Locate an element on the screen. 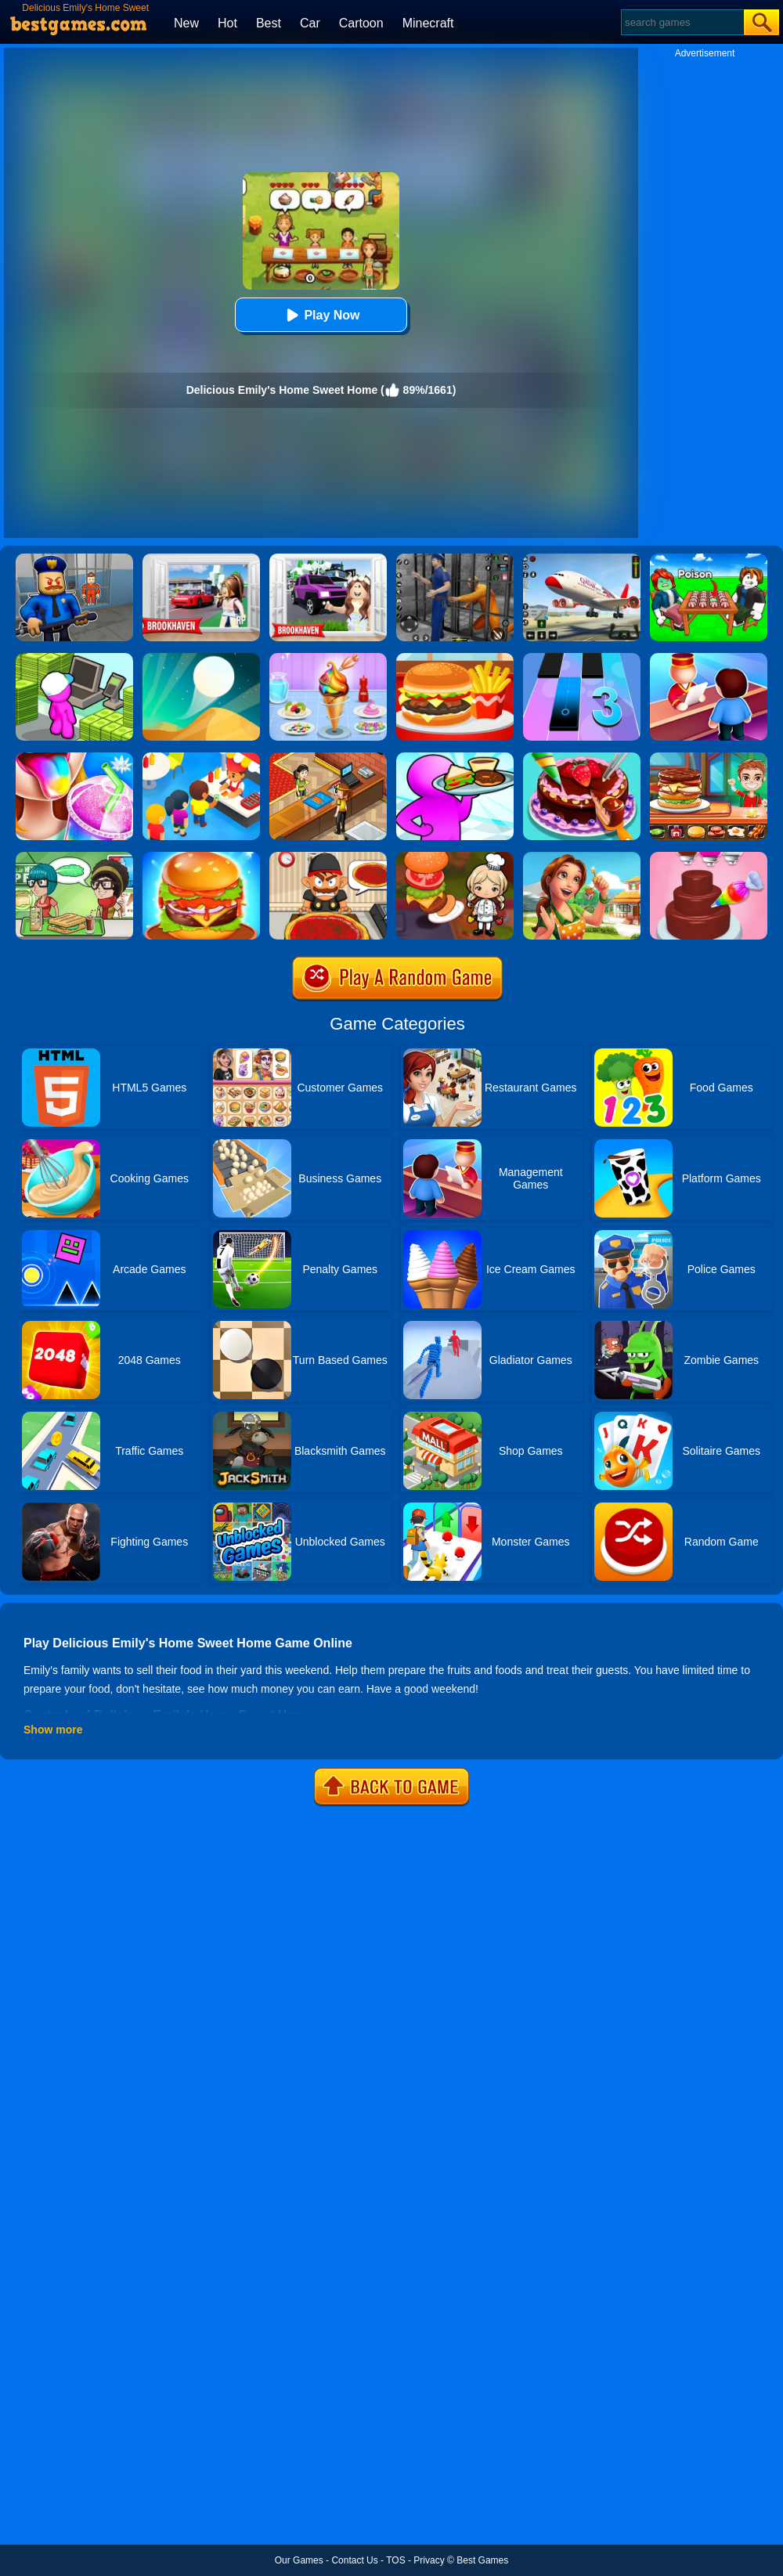 The height and width of the screenshot is (2576, 783). Privacy is located at coordinates (428, 2560).